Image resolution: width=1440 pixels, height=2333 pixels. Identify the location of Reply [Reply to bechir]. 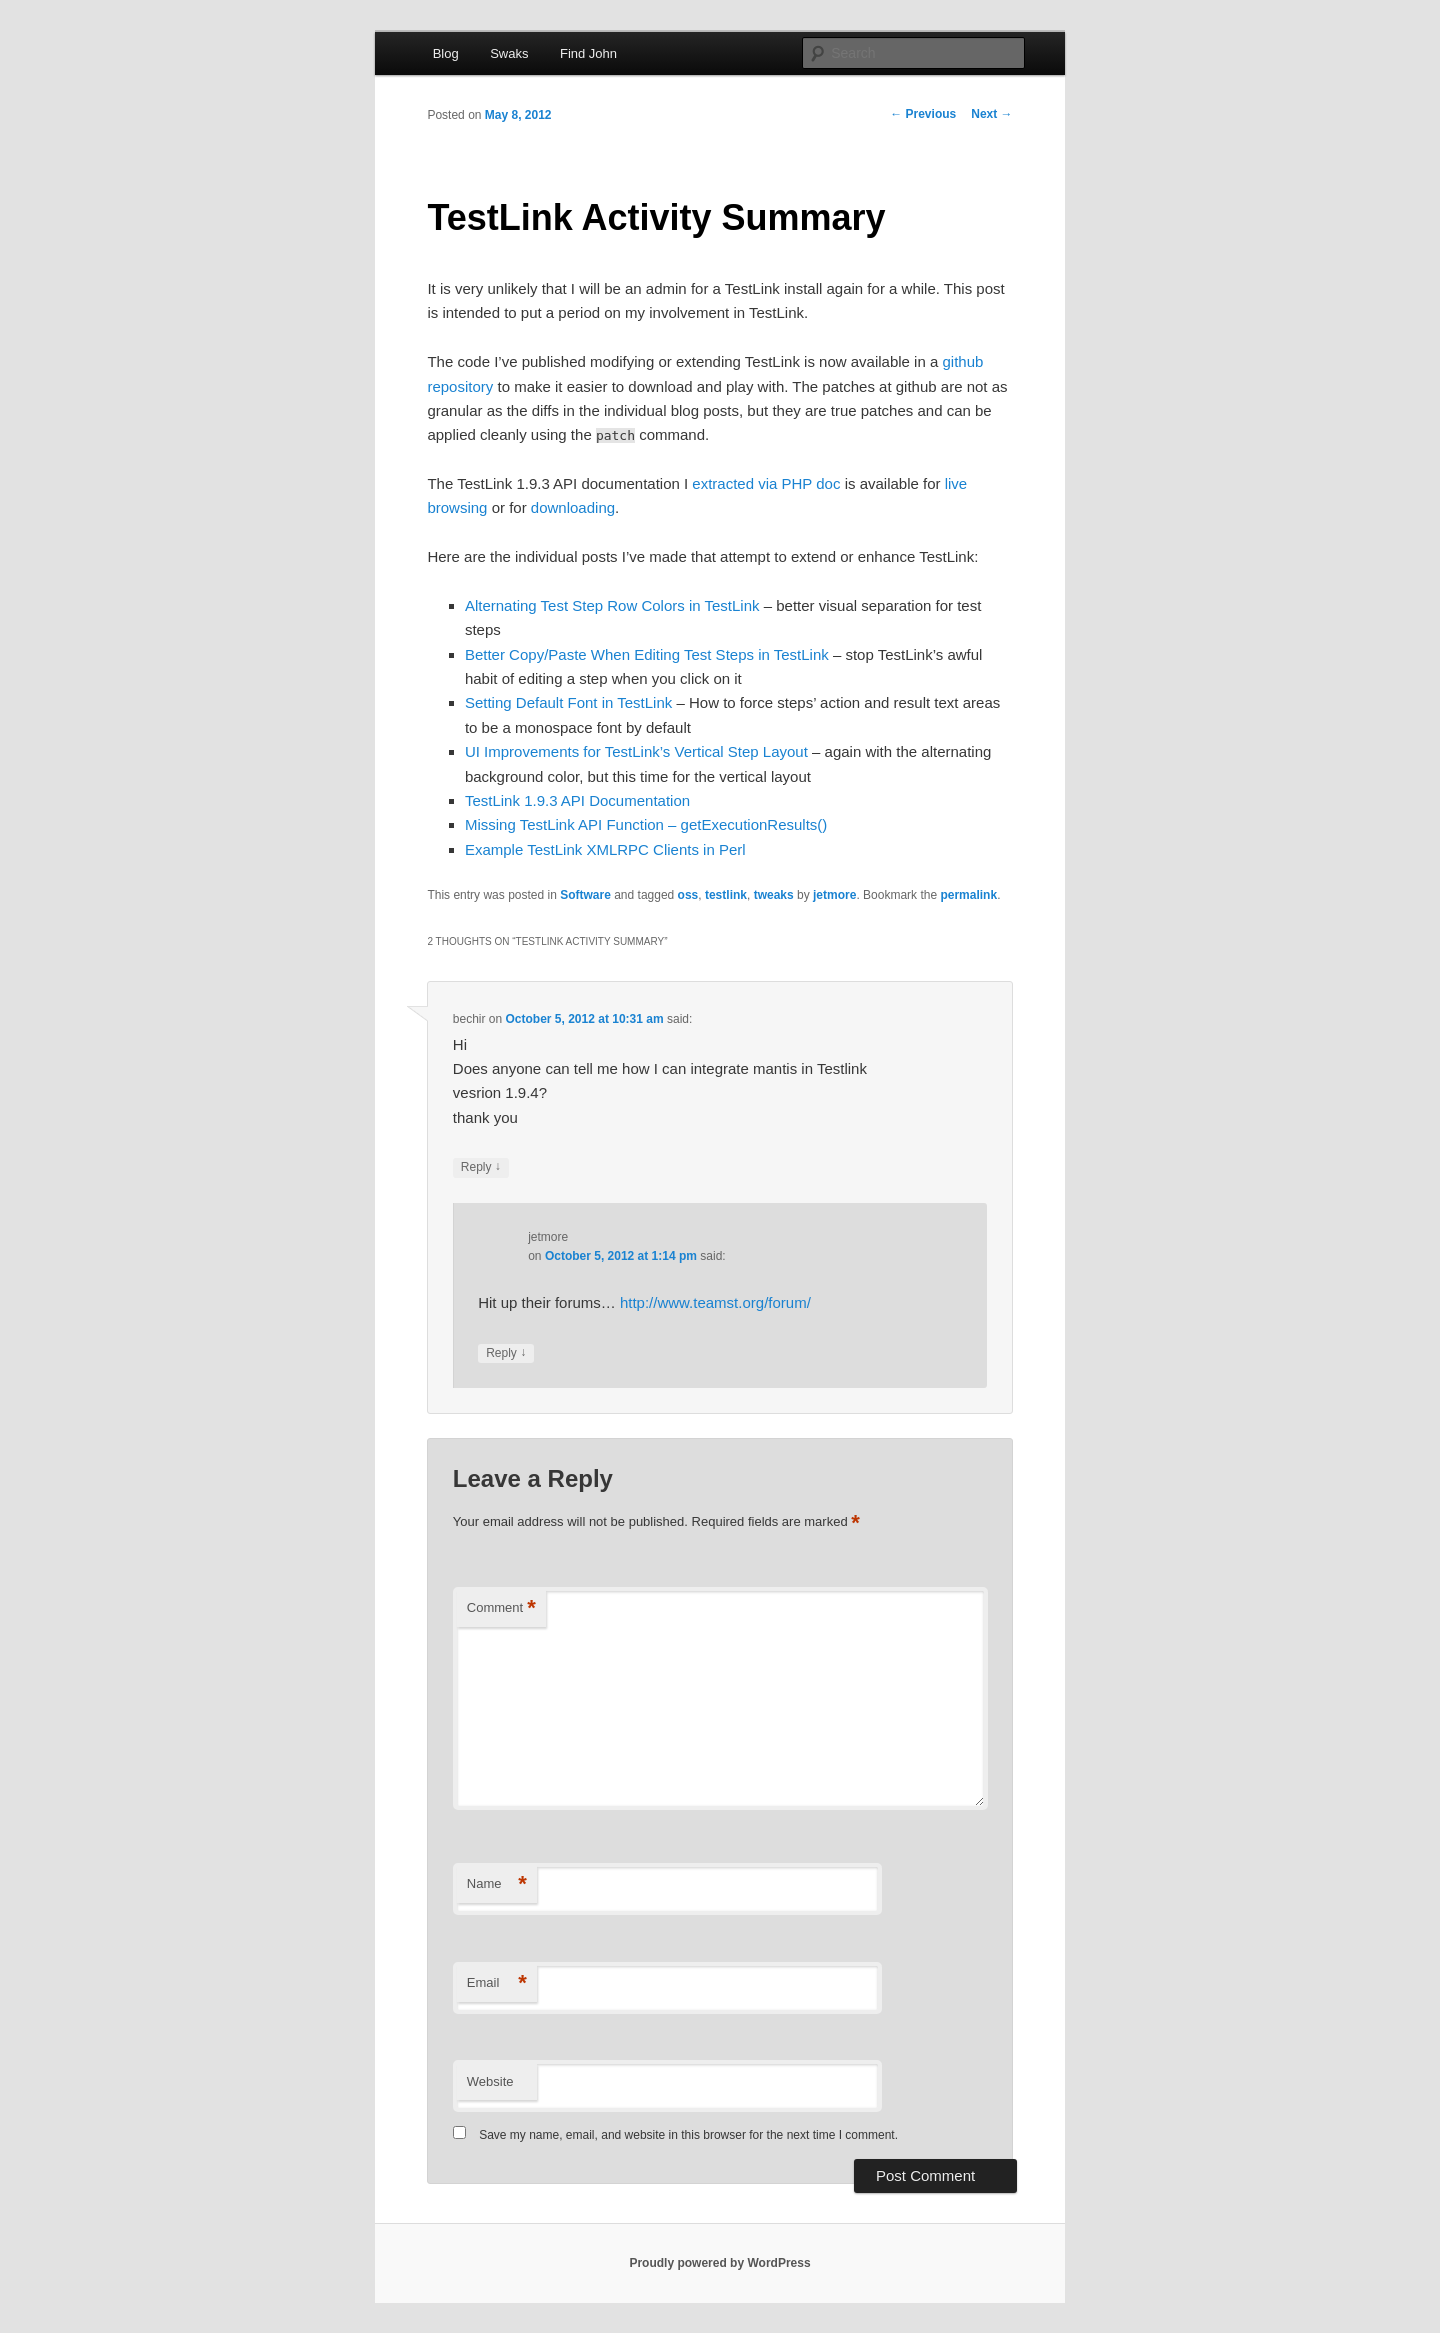
(481, 1167).